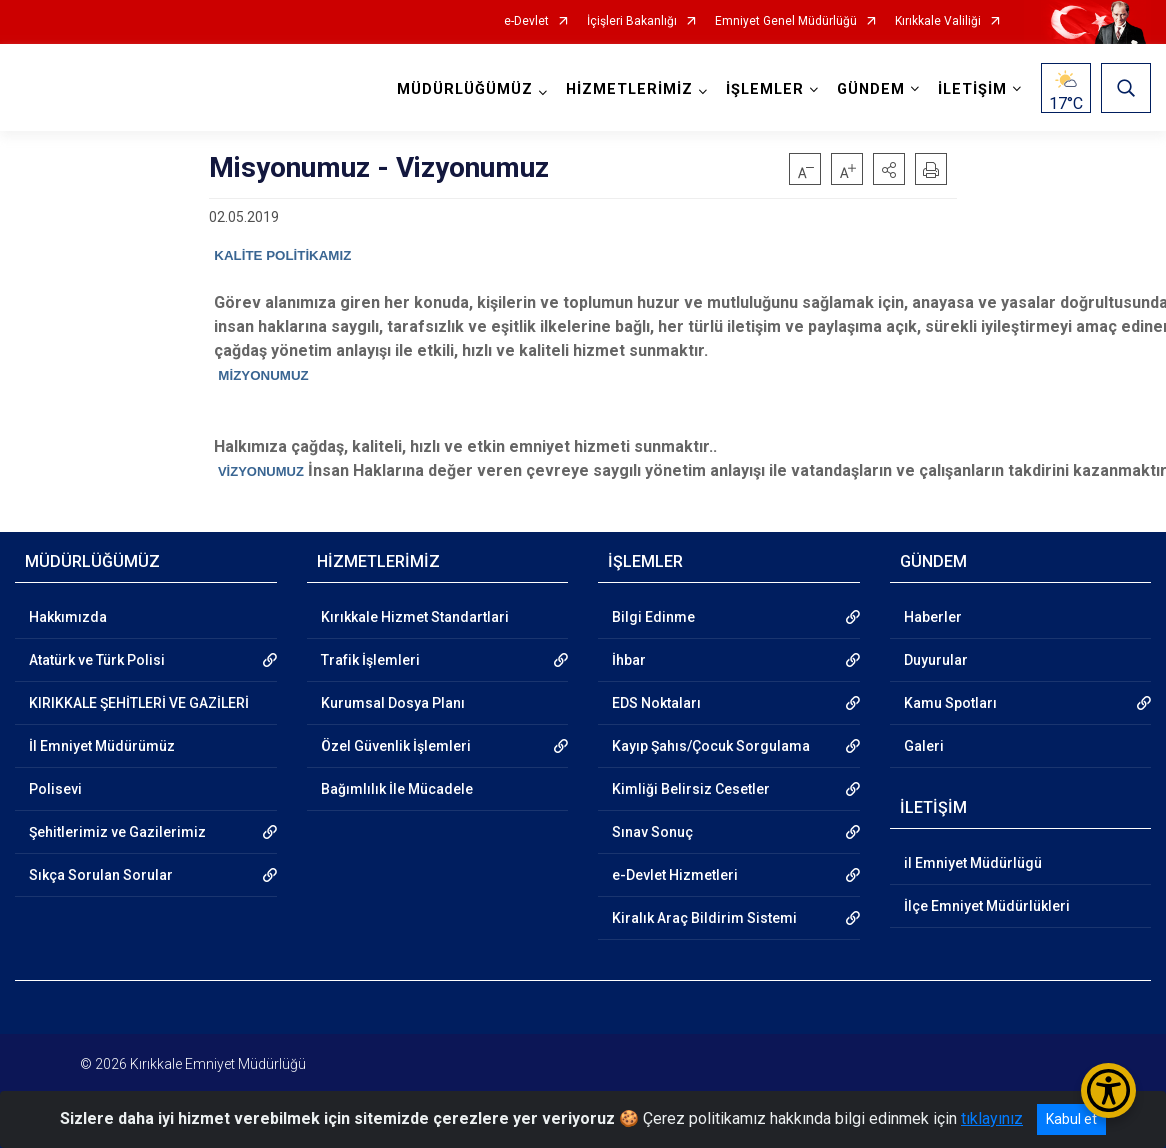 Image resolution: width=1166 pixels, height=1148 pixels. I want to click on Haberler, so click(933, 617).